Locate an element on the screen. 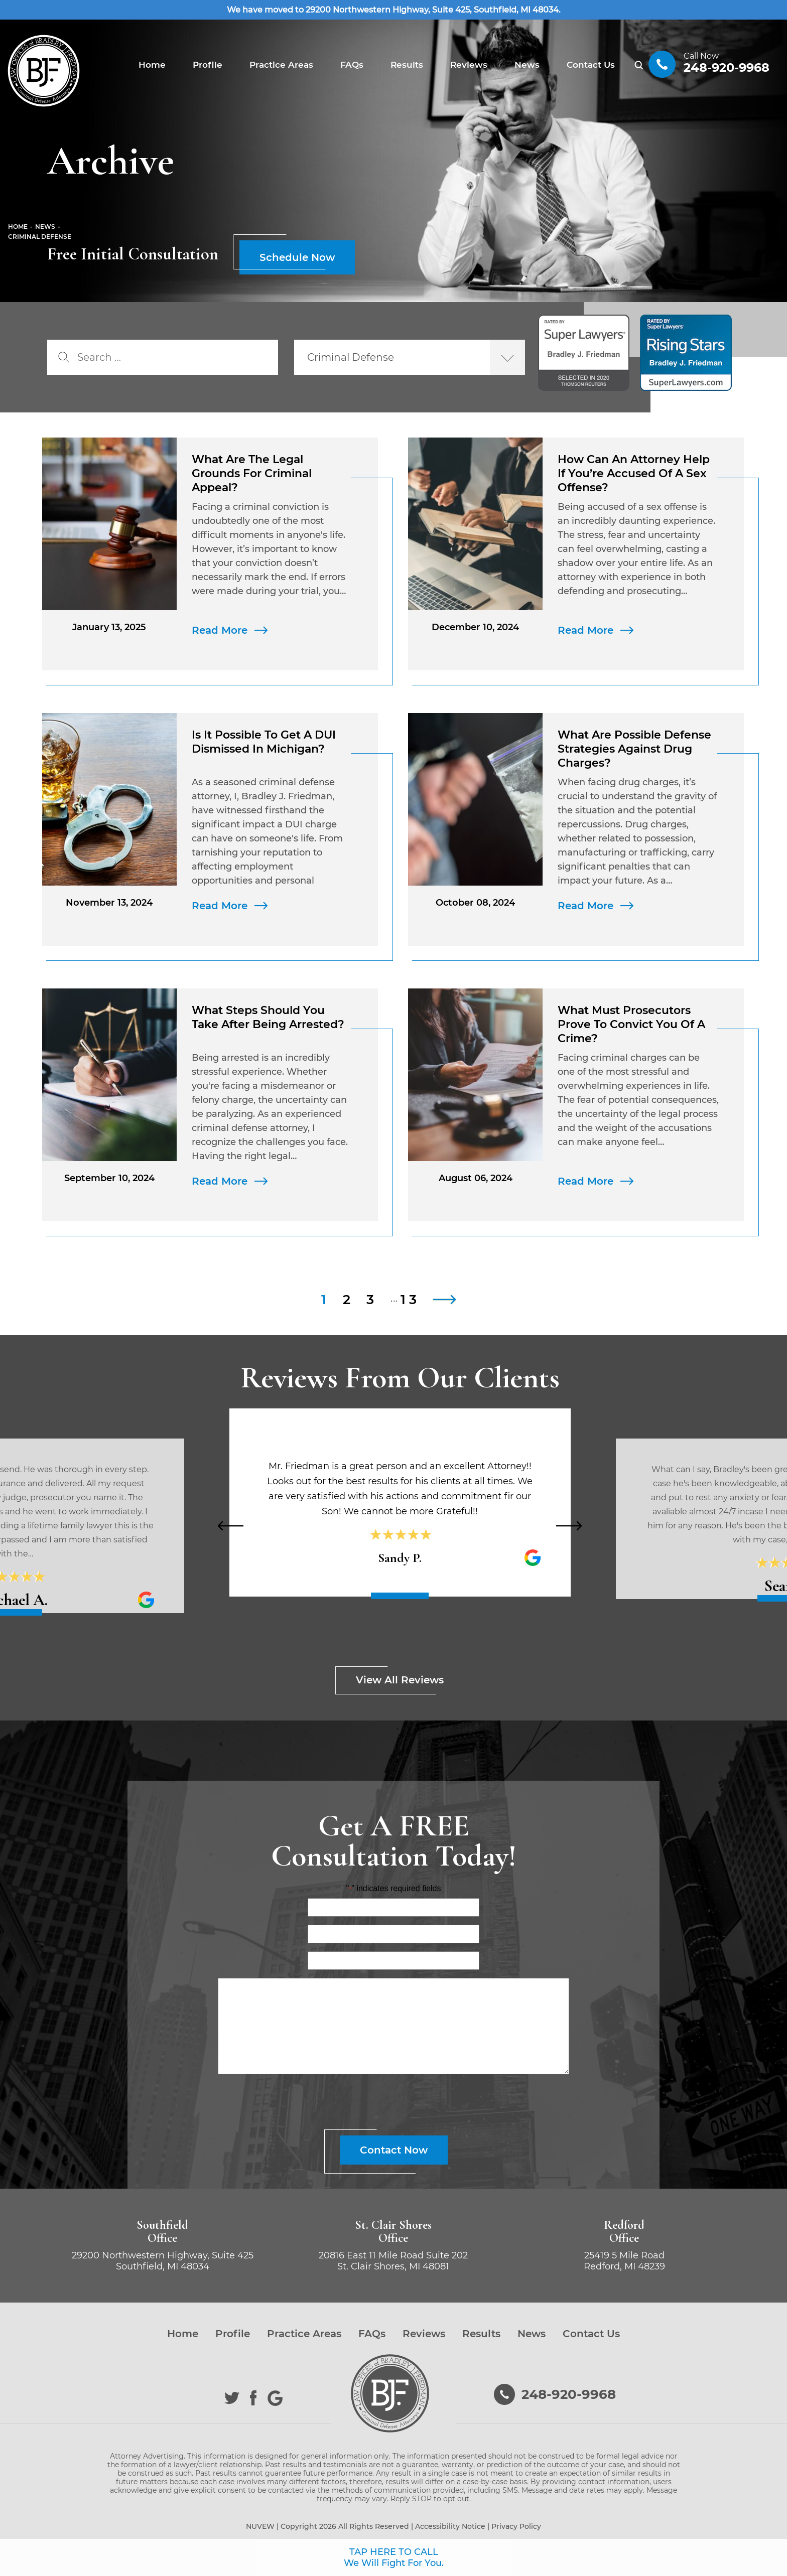 Image resolution: width=787 pixels, height=2576 pixels. Facebook is located at coordinates (253, 2398).